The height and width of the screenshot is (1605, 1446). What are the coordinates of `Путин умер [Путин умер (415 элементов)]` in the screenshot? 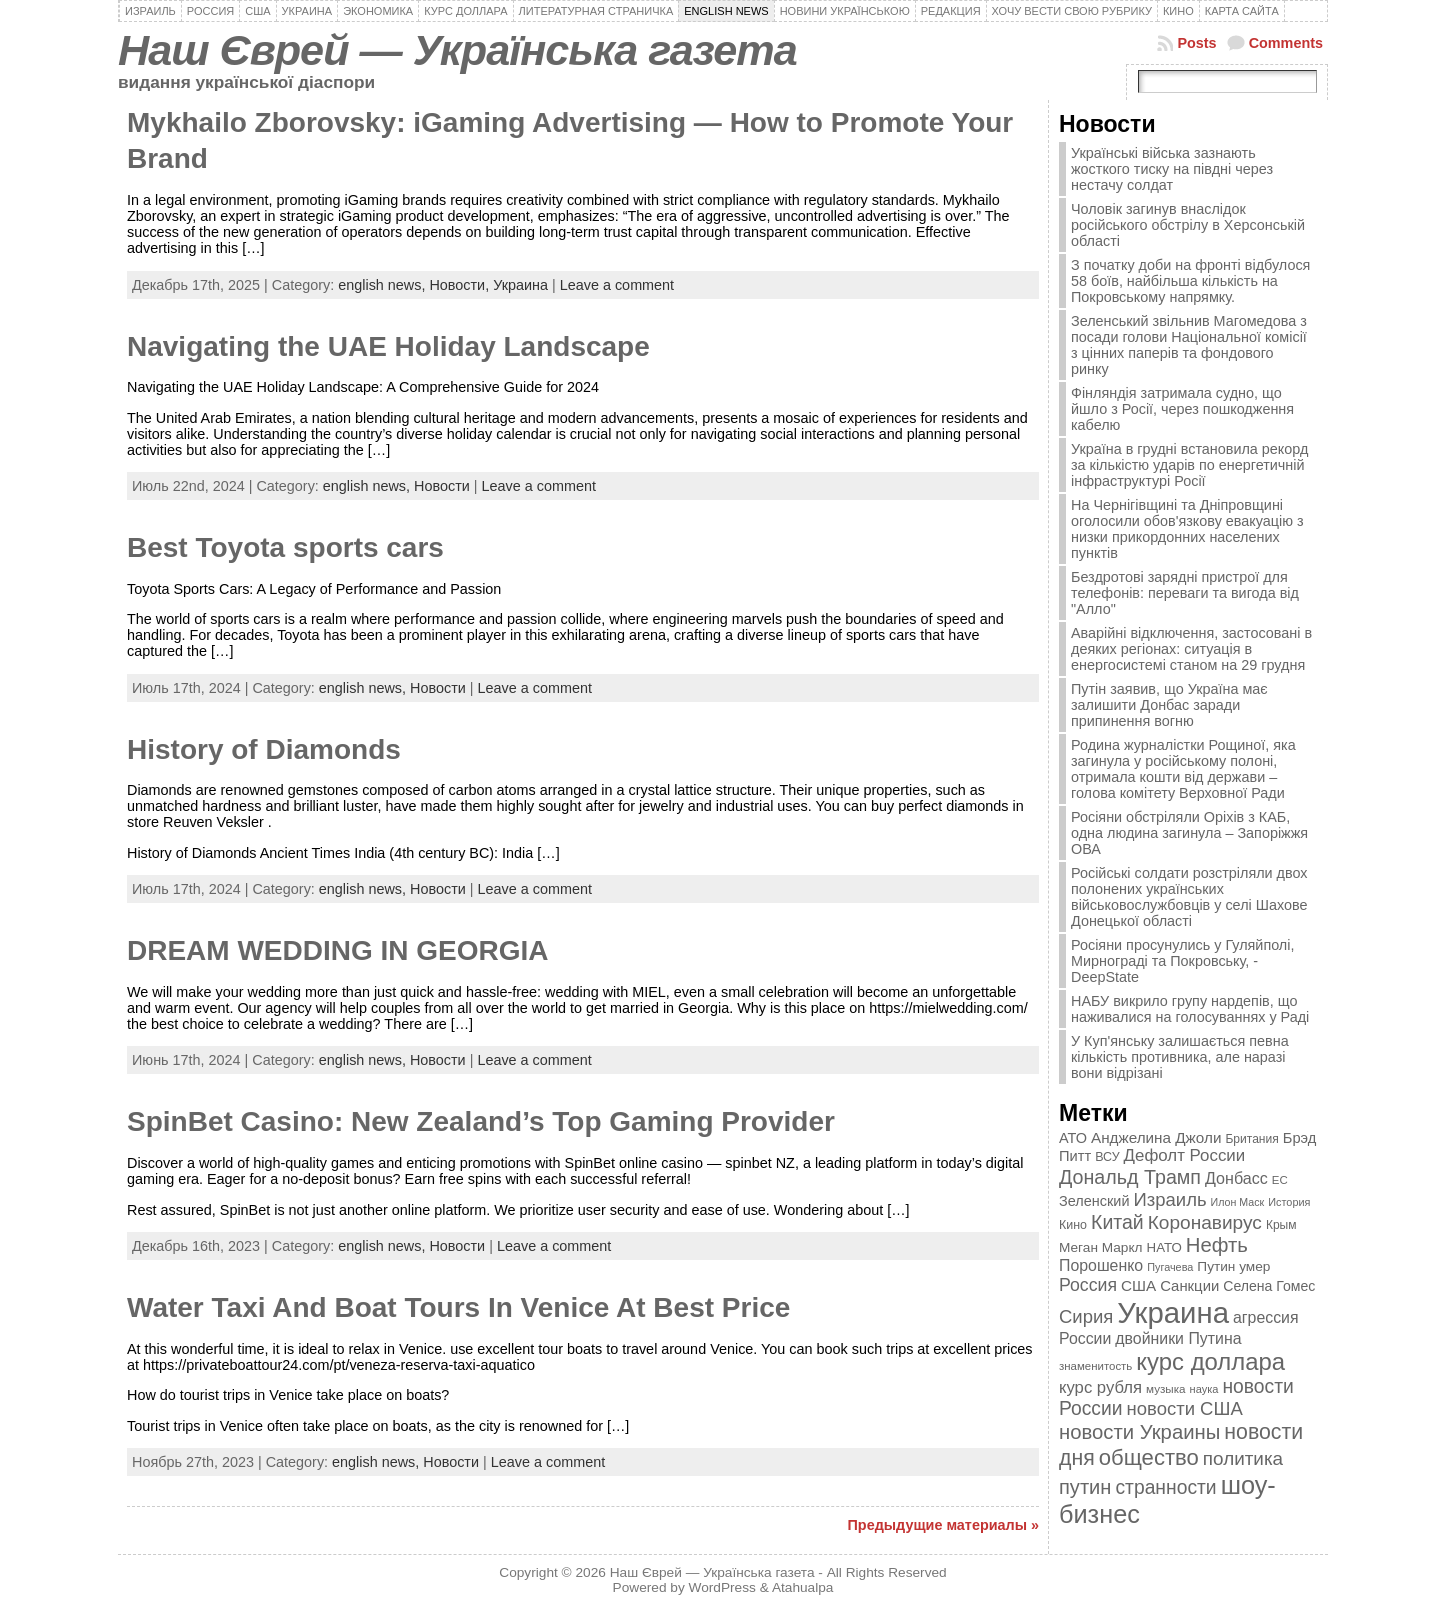 It's located at (1233, 1266).